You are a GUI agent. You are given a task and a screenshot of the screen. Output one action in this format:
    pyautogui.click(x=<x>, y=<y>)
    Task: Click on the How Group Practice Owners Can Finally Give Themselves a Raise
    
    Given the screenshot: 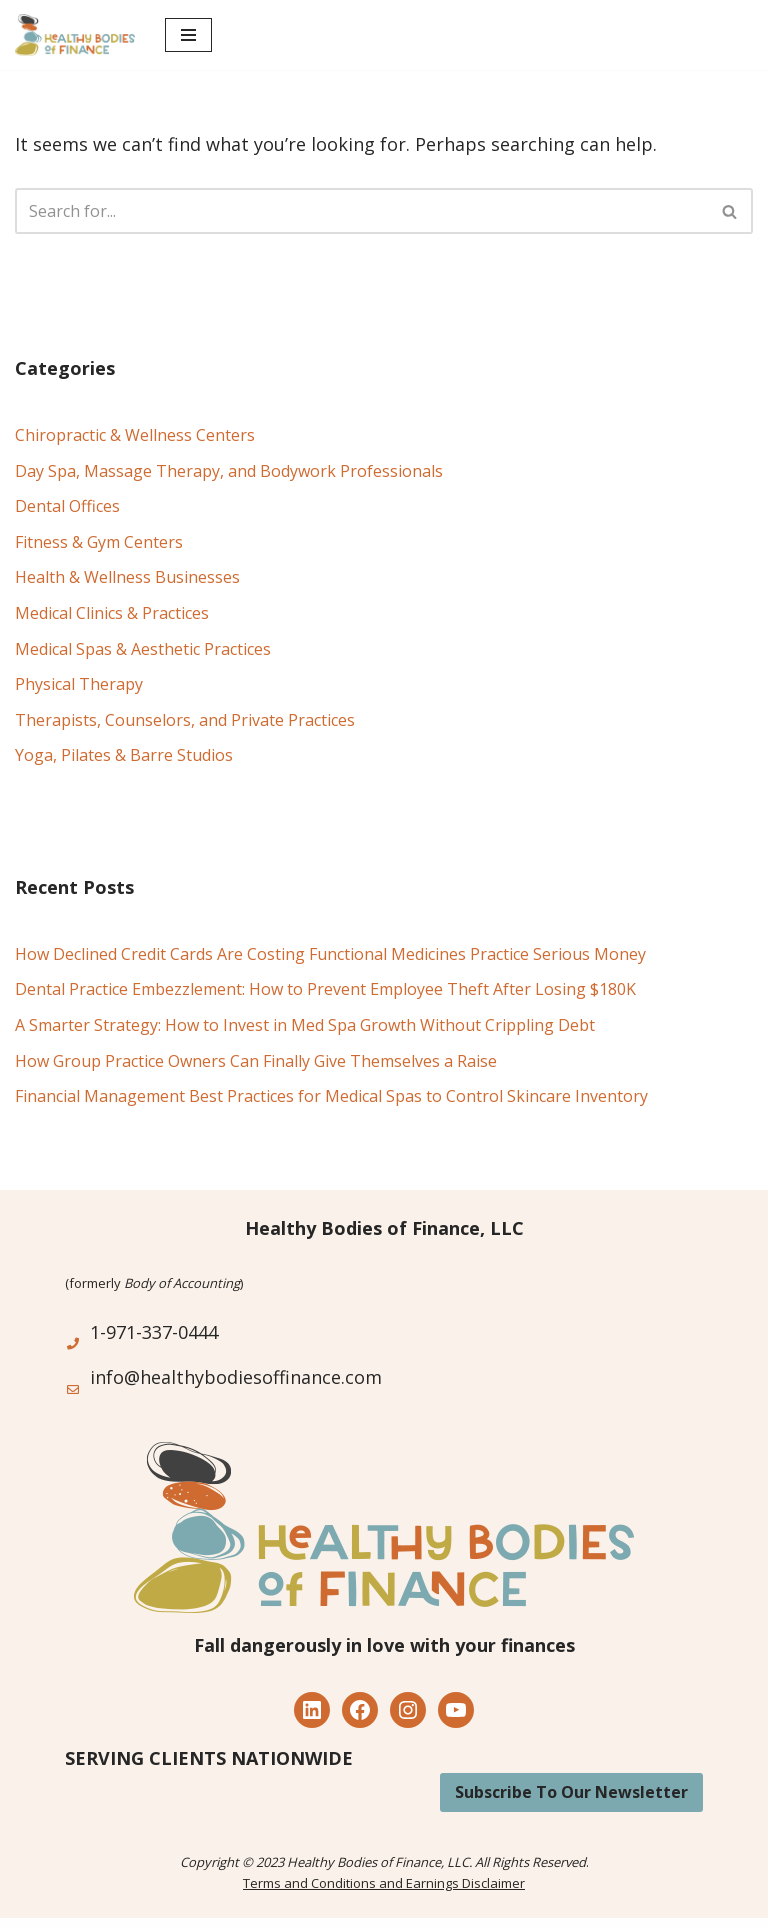 What is the action you would take?
    pyautogui.click(x=256, y=1061)
    